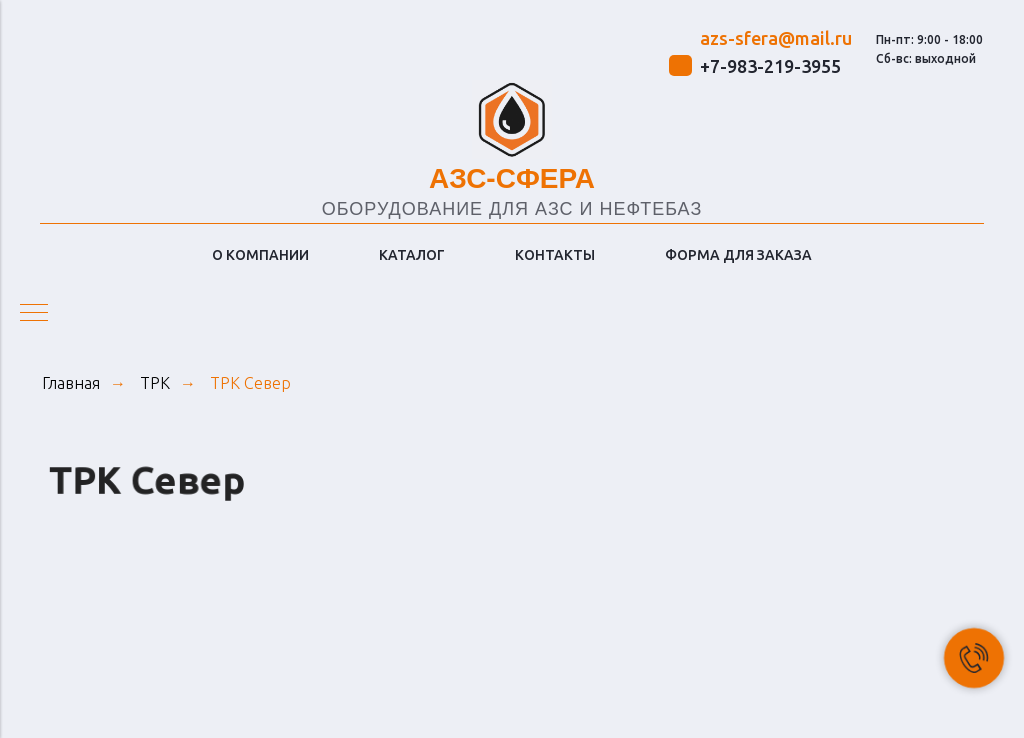  I want to click on ТРК, so click(155, 383).